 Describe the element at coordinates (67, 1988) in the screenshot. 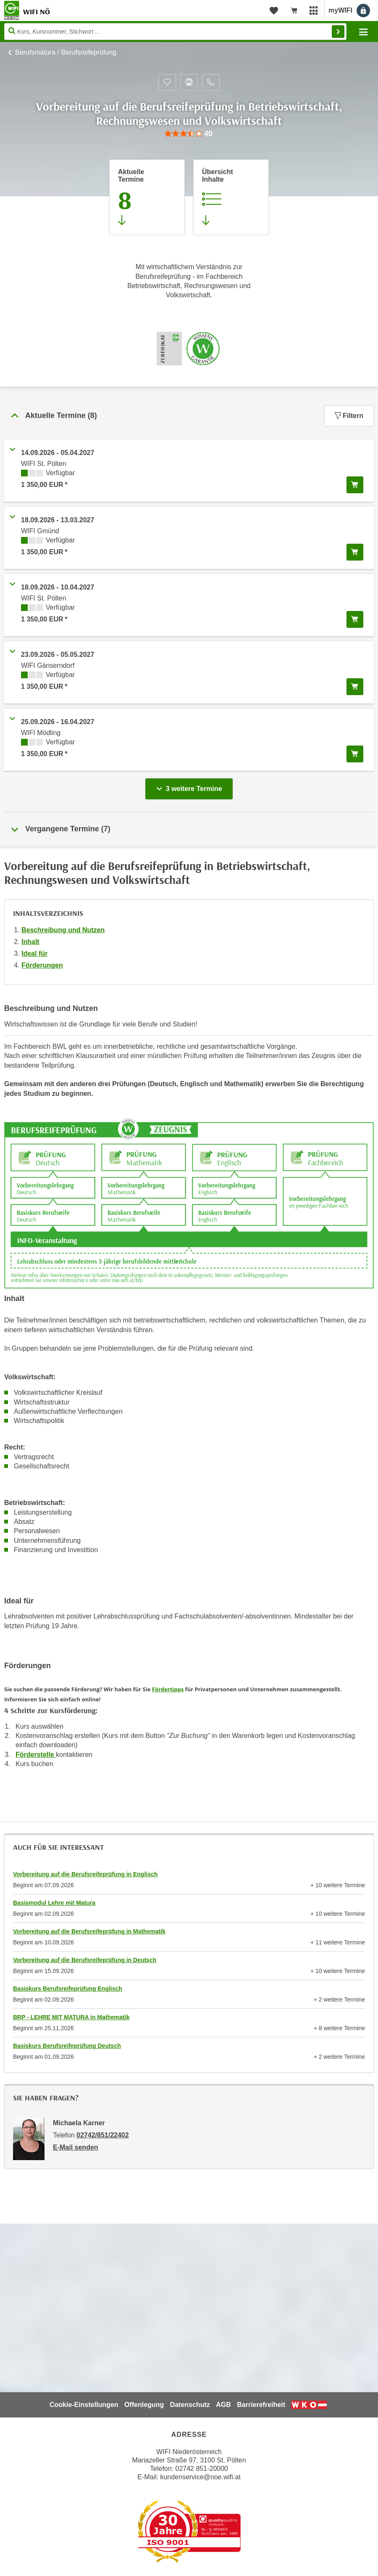

I see `Basiskurs Berufsreifeprüfung Englisch` at that location.